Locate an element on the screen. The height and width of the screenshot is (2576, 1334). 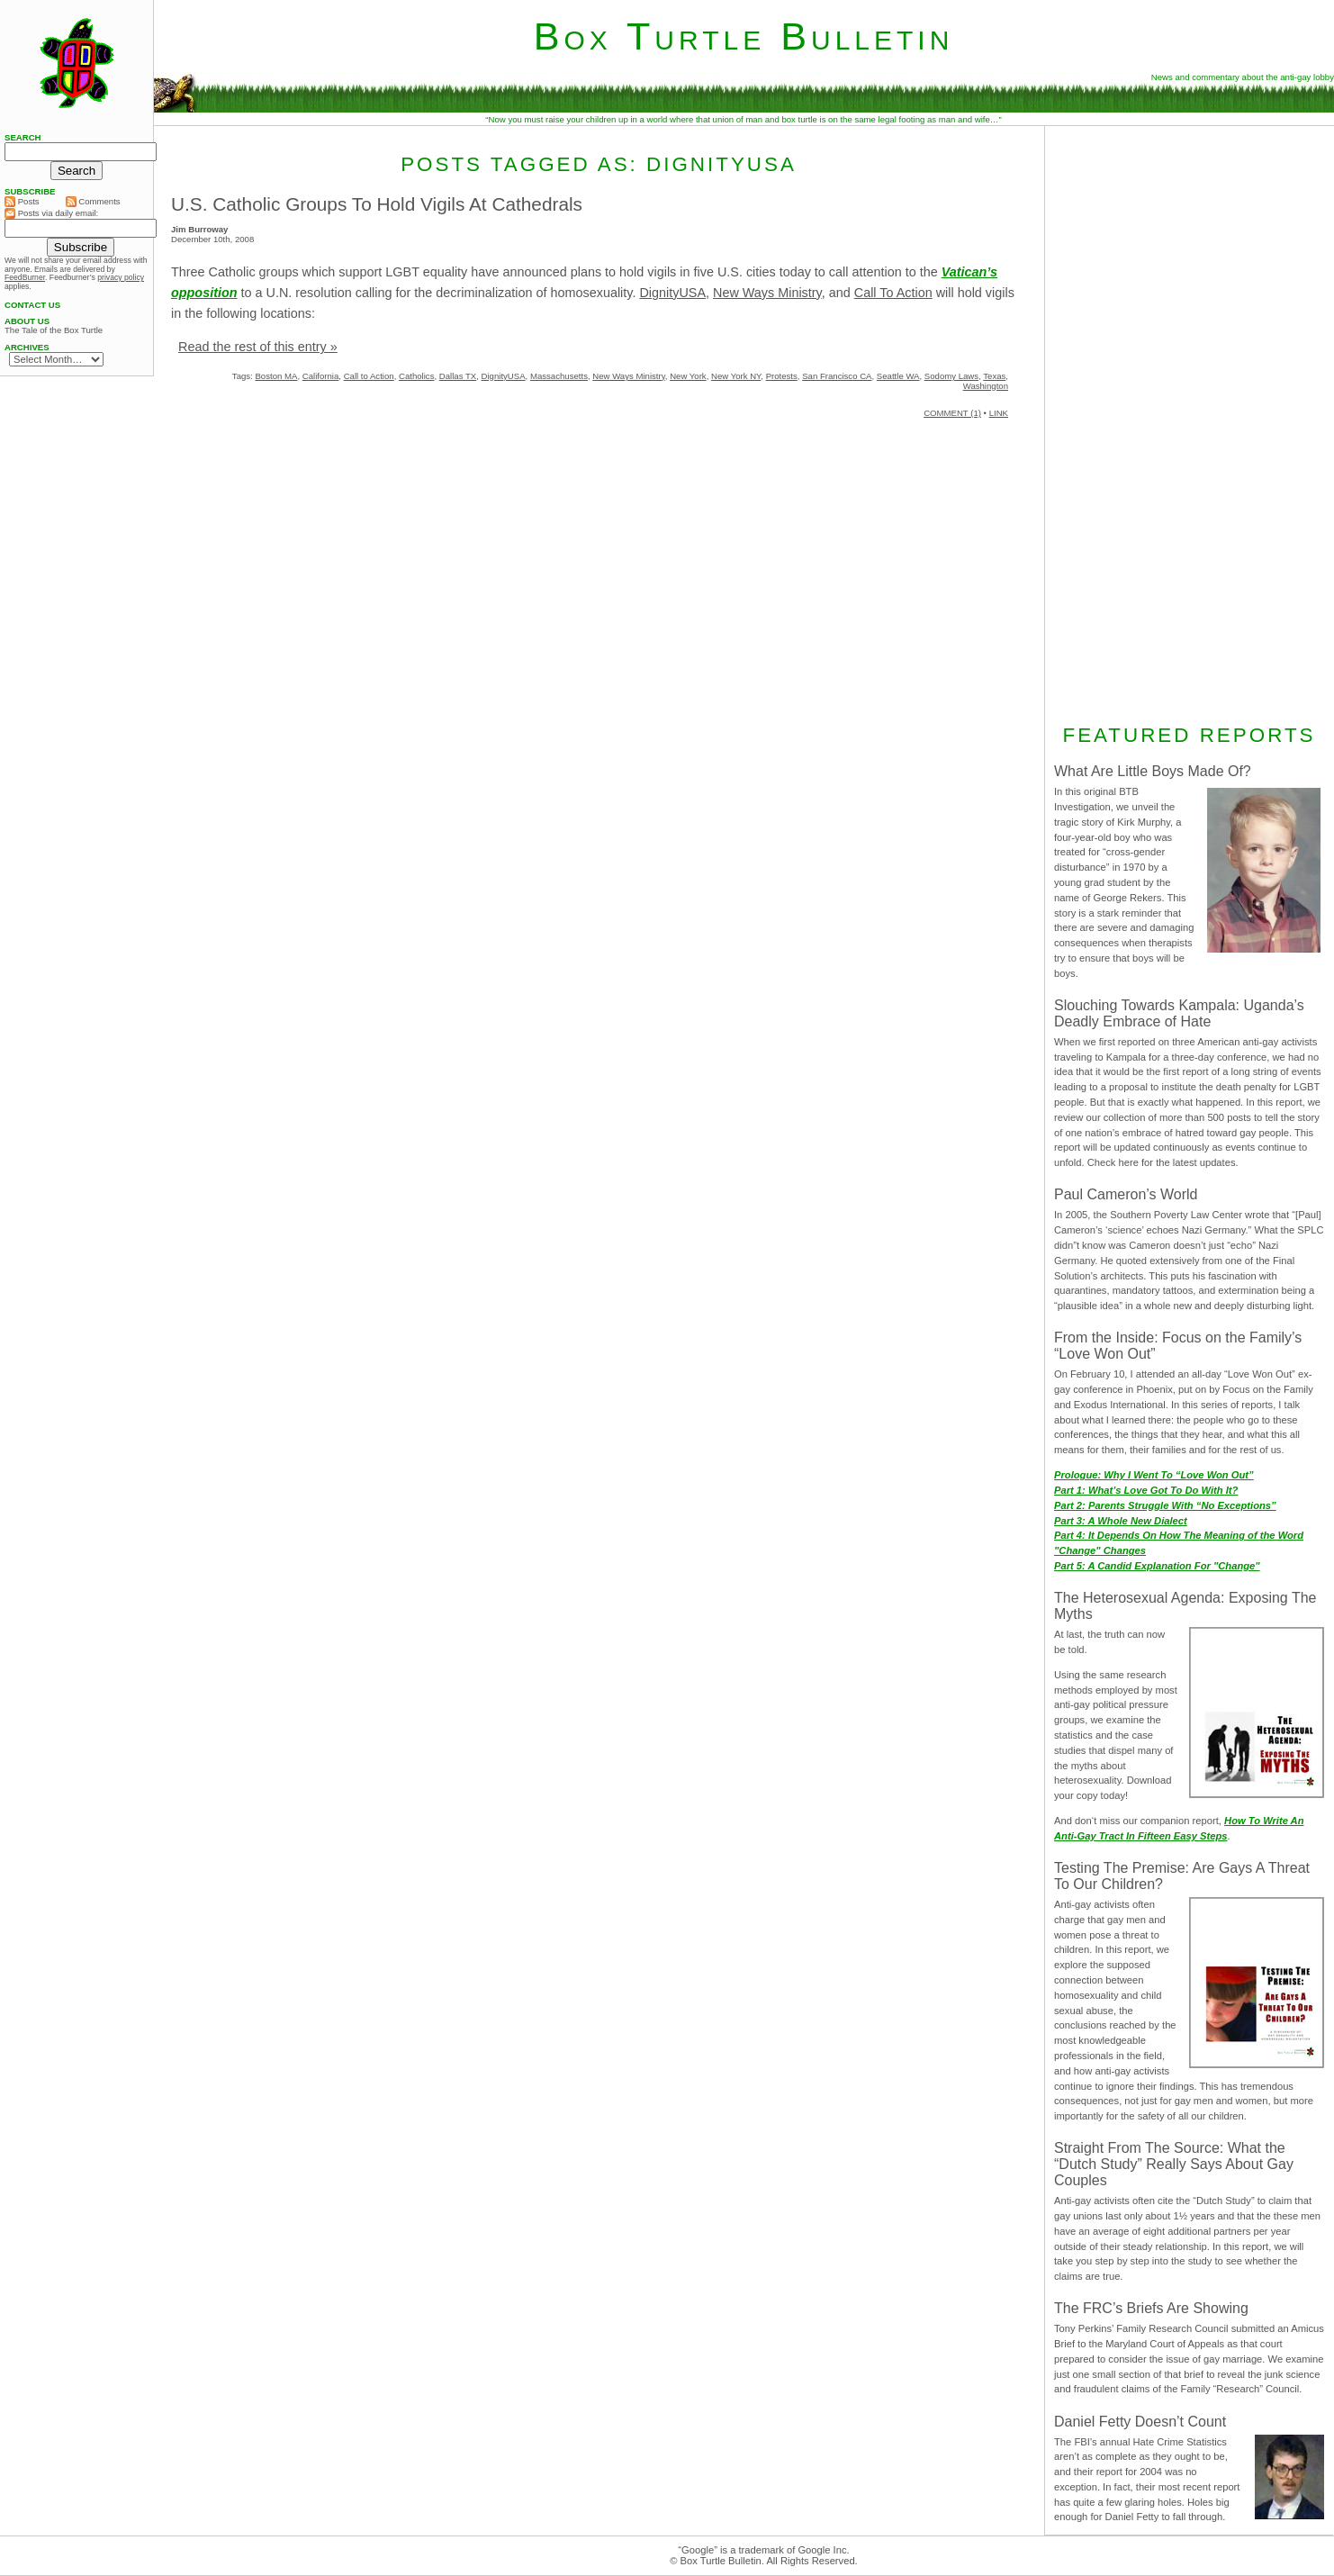
Paul Cameron’s World is located at coordinates (1125, 1194).